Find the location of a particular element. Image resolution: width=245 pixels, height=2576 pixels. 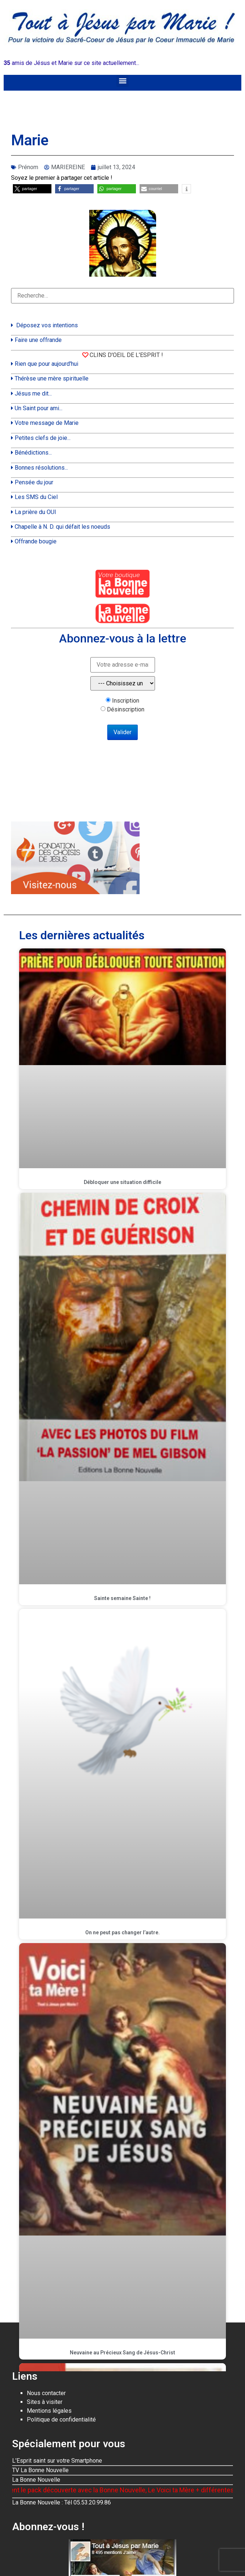

Rien que pour aujourd'hui is located at coordinates (46, 363).